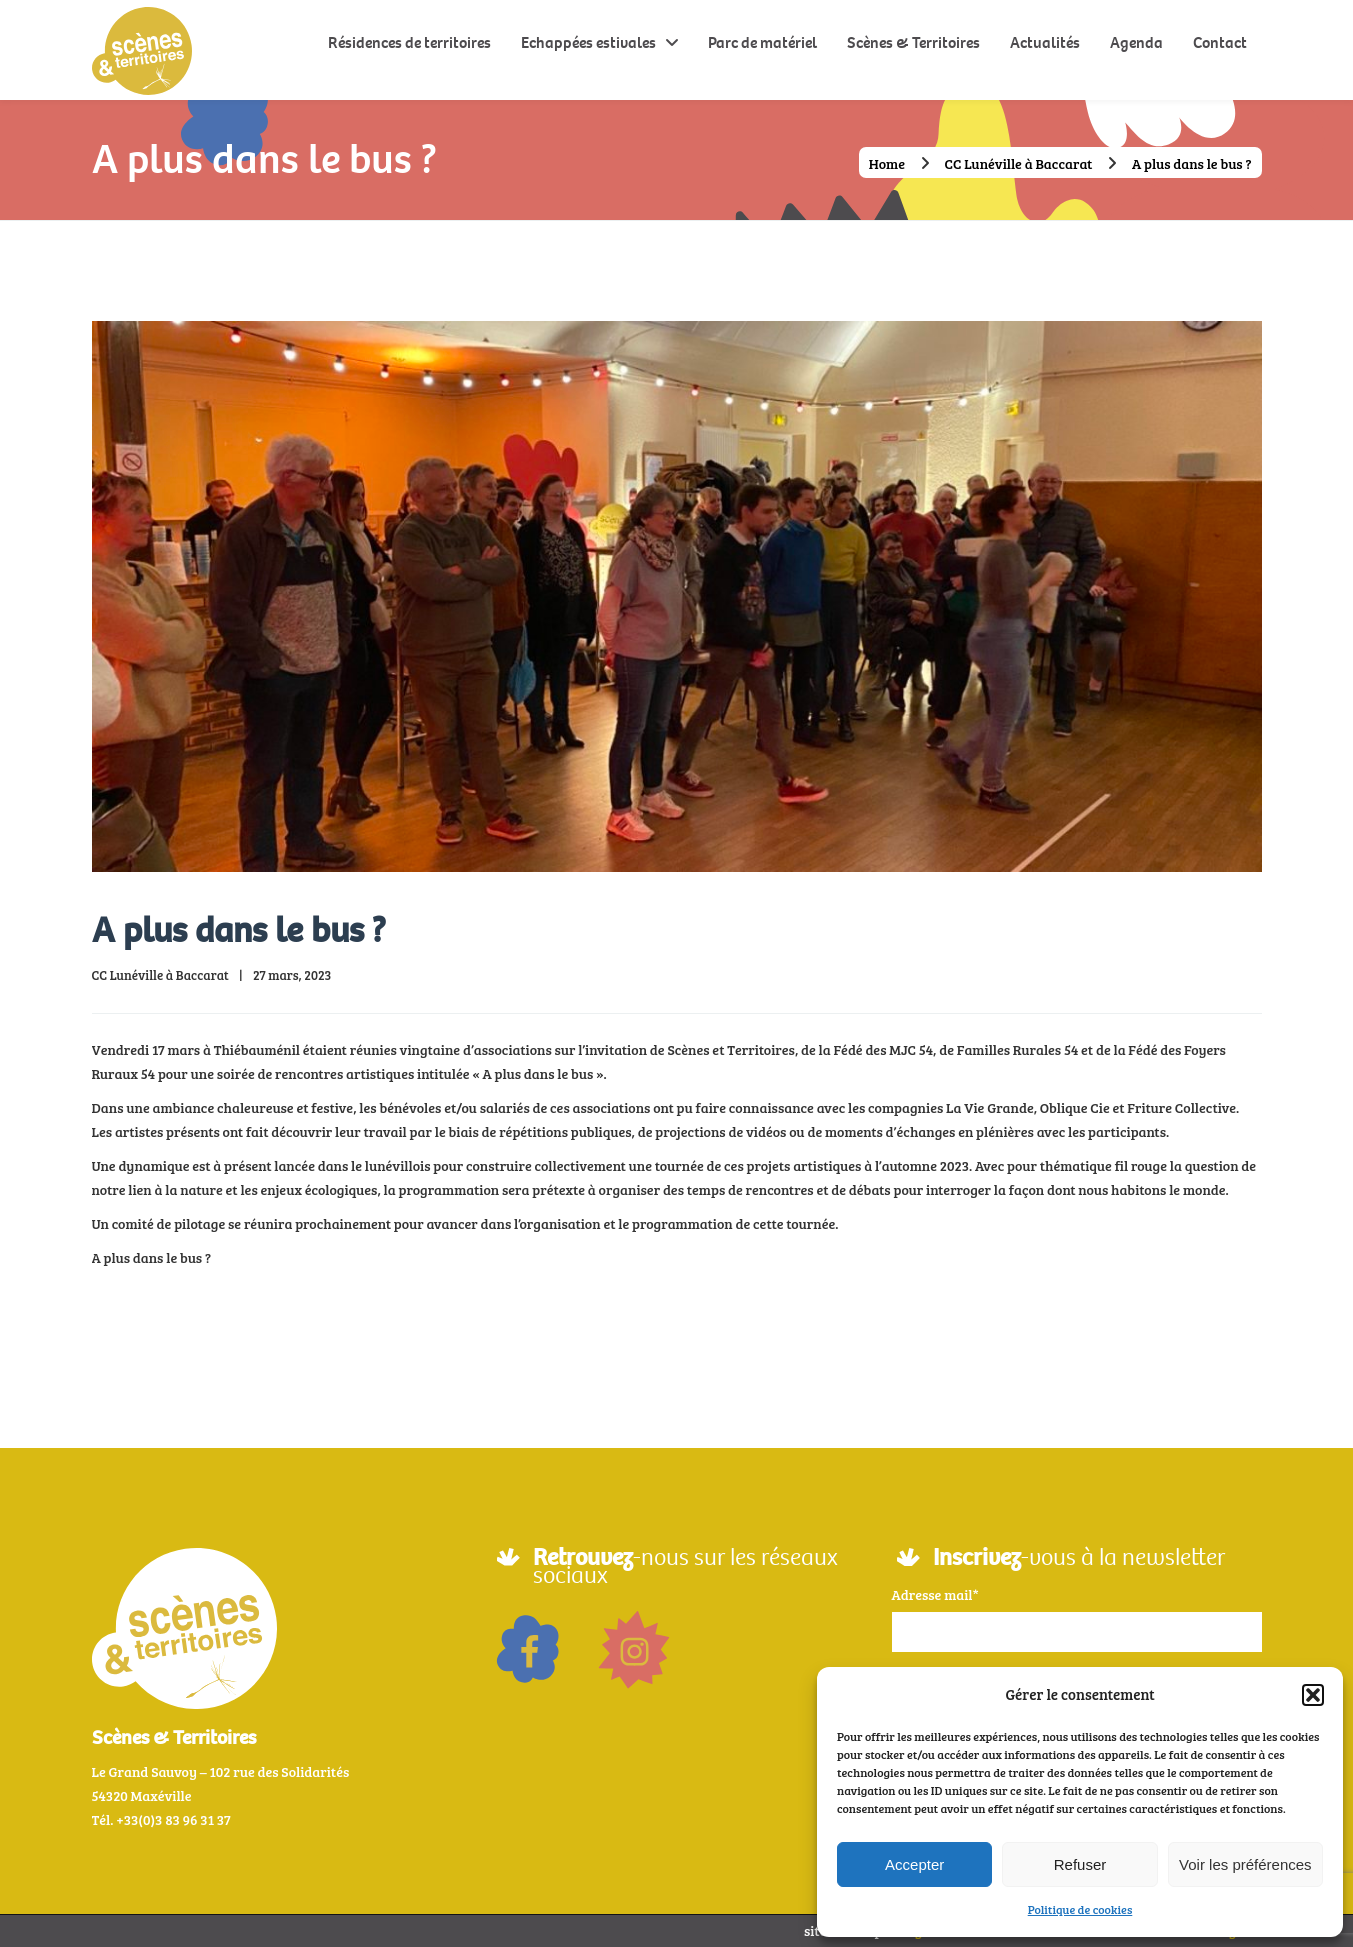 The width and height of the screenshot is (1353, 1947). I want to click on CC Lunéville à Baccarat, so click(1019, 163).